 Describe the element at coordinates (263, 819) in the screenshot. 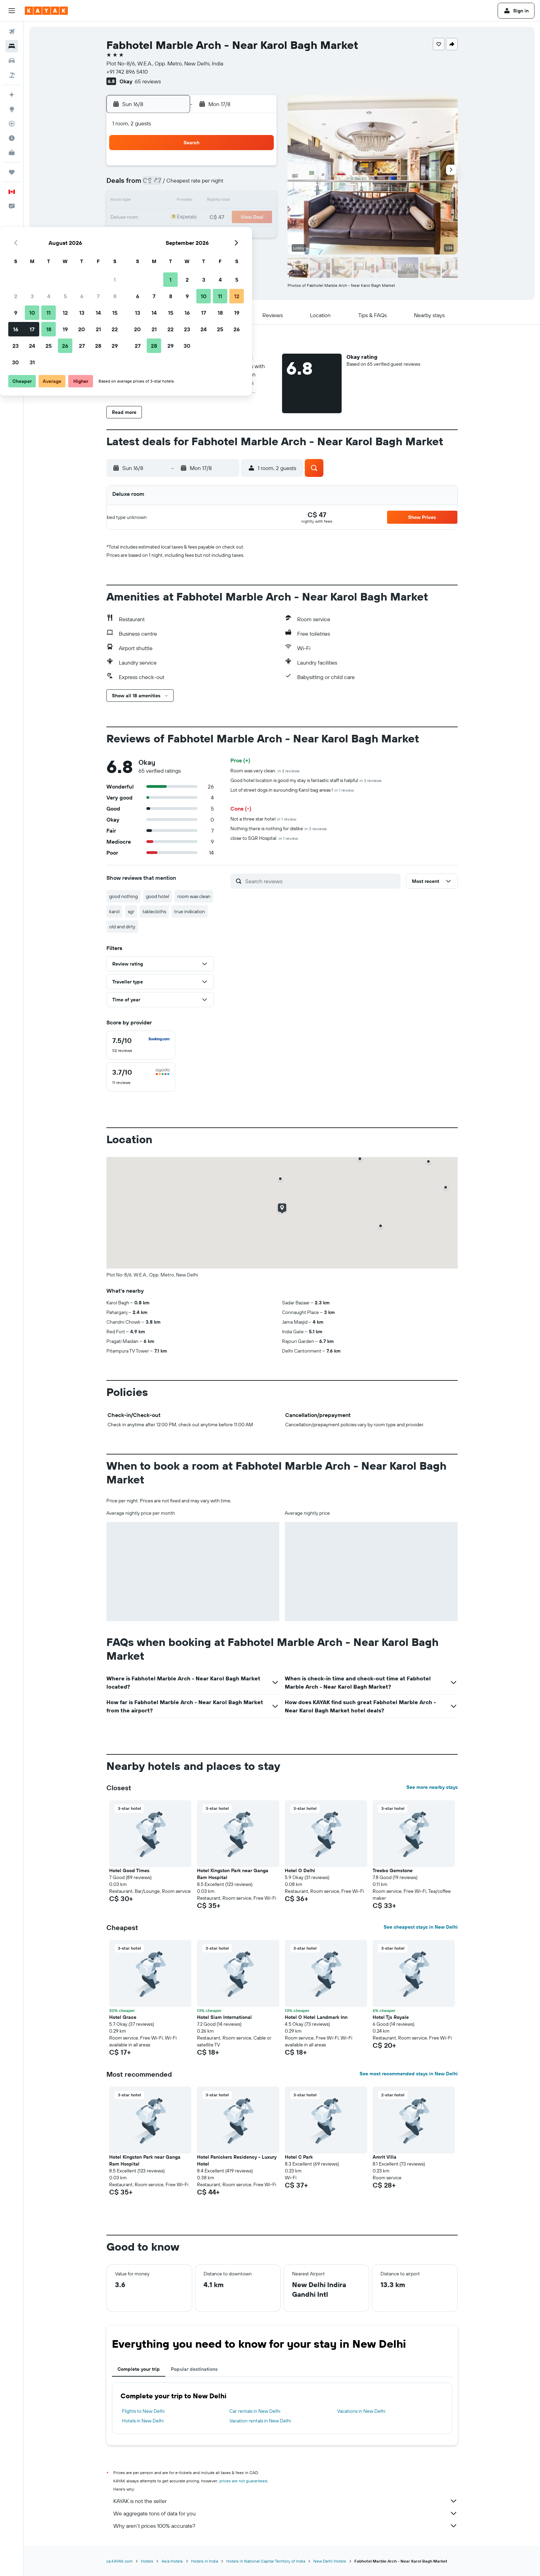

I see `Not a three star hotel` at that location.